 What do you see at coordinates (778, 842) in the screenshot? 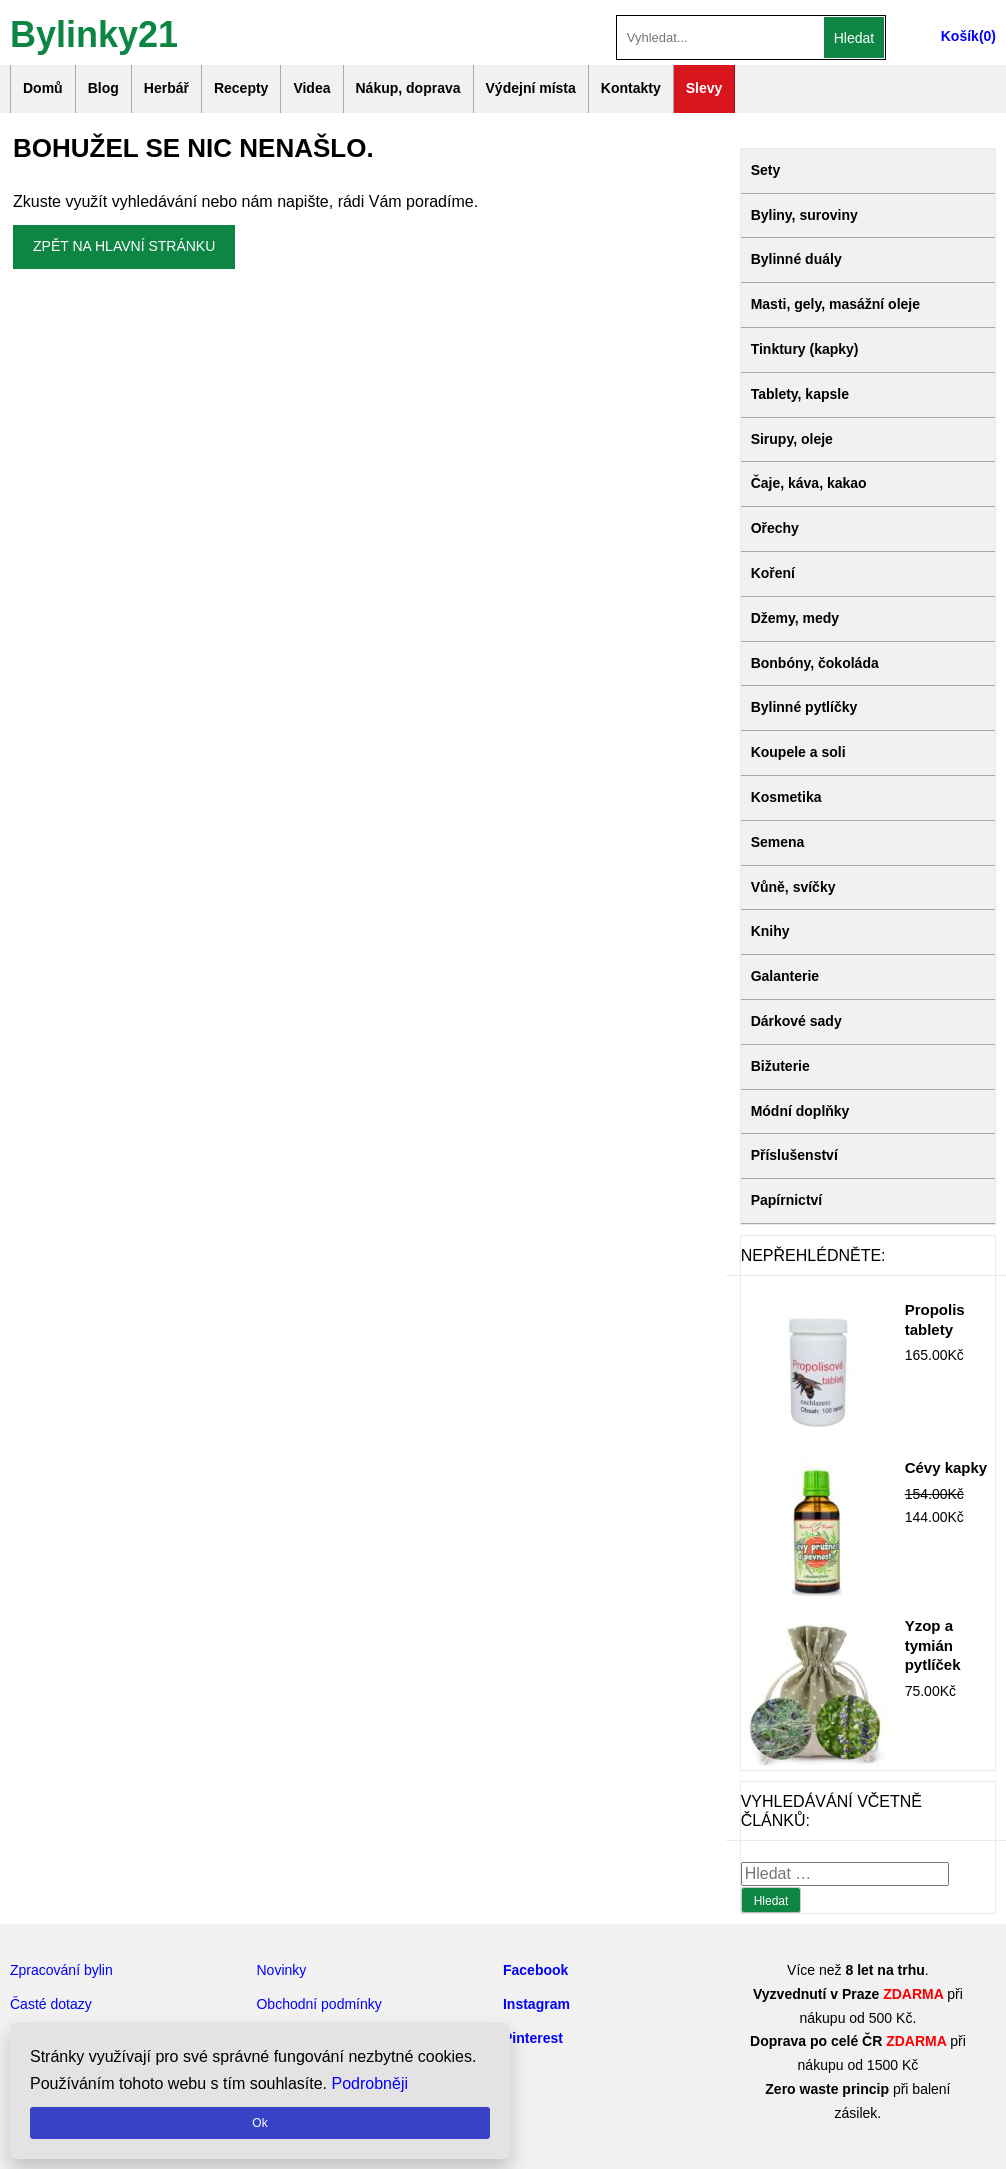
I see `Semena` at bounding box center [778, 842].